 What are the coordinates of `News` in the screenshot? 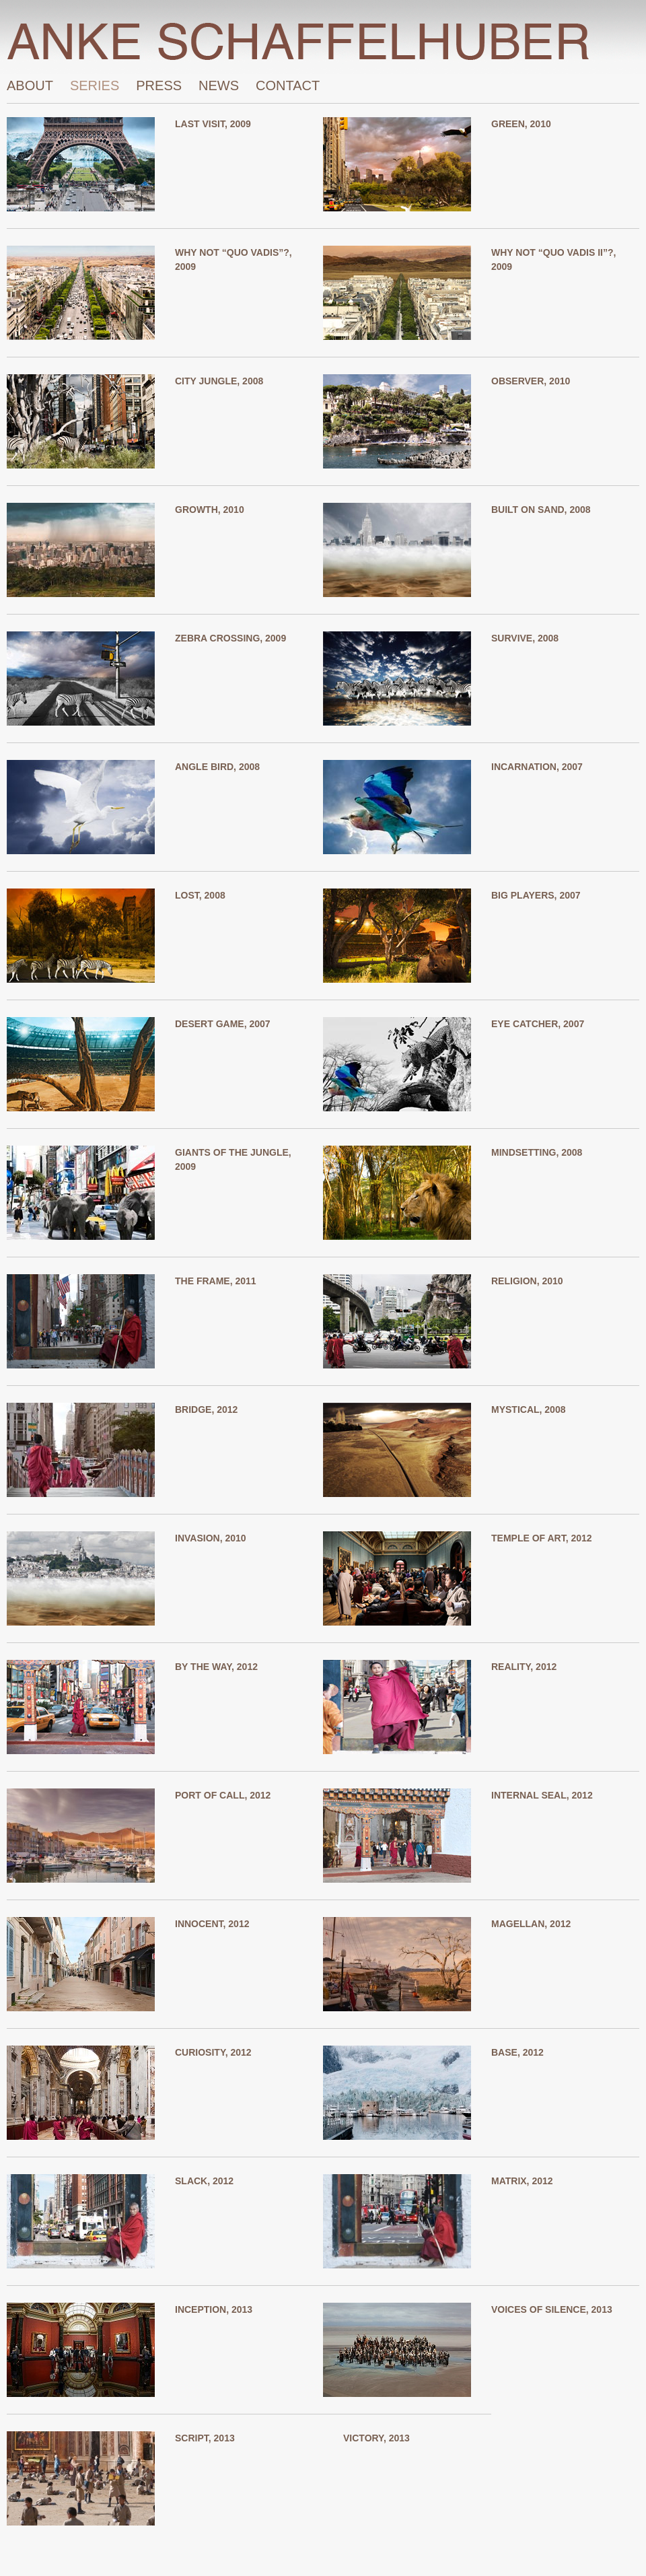 It's located at (219, 82).